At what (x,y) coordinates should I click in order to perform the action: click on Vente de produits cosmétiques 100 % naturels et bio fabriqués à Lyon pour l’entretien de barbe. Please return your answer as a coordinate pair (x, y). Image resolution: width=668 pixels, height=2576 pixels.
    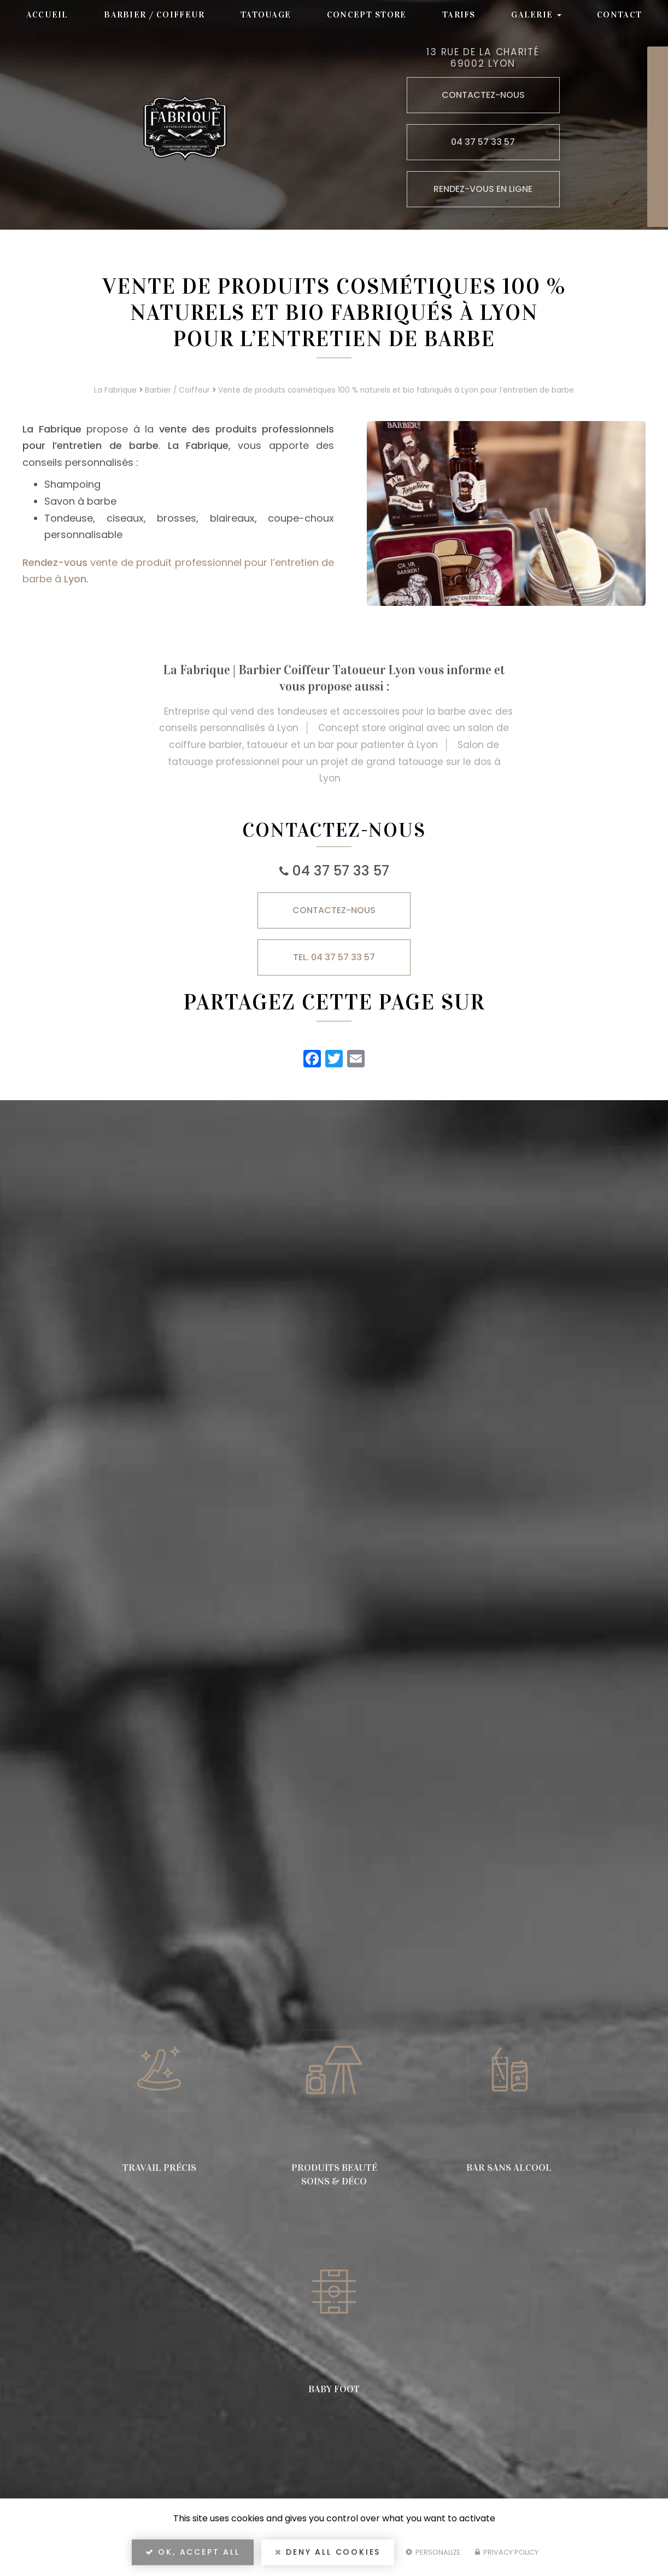
    Looking at the image, I should click on (396, 390).